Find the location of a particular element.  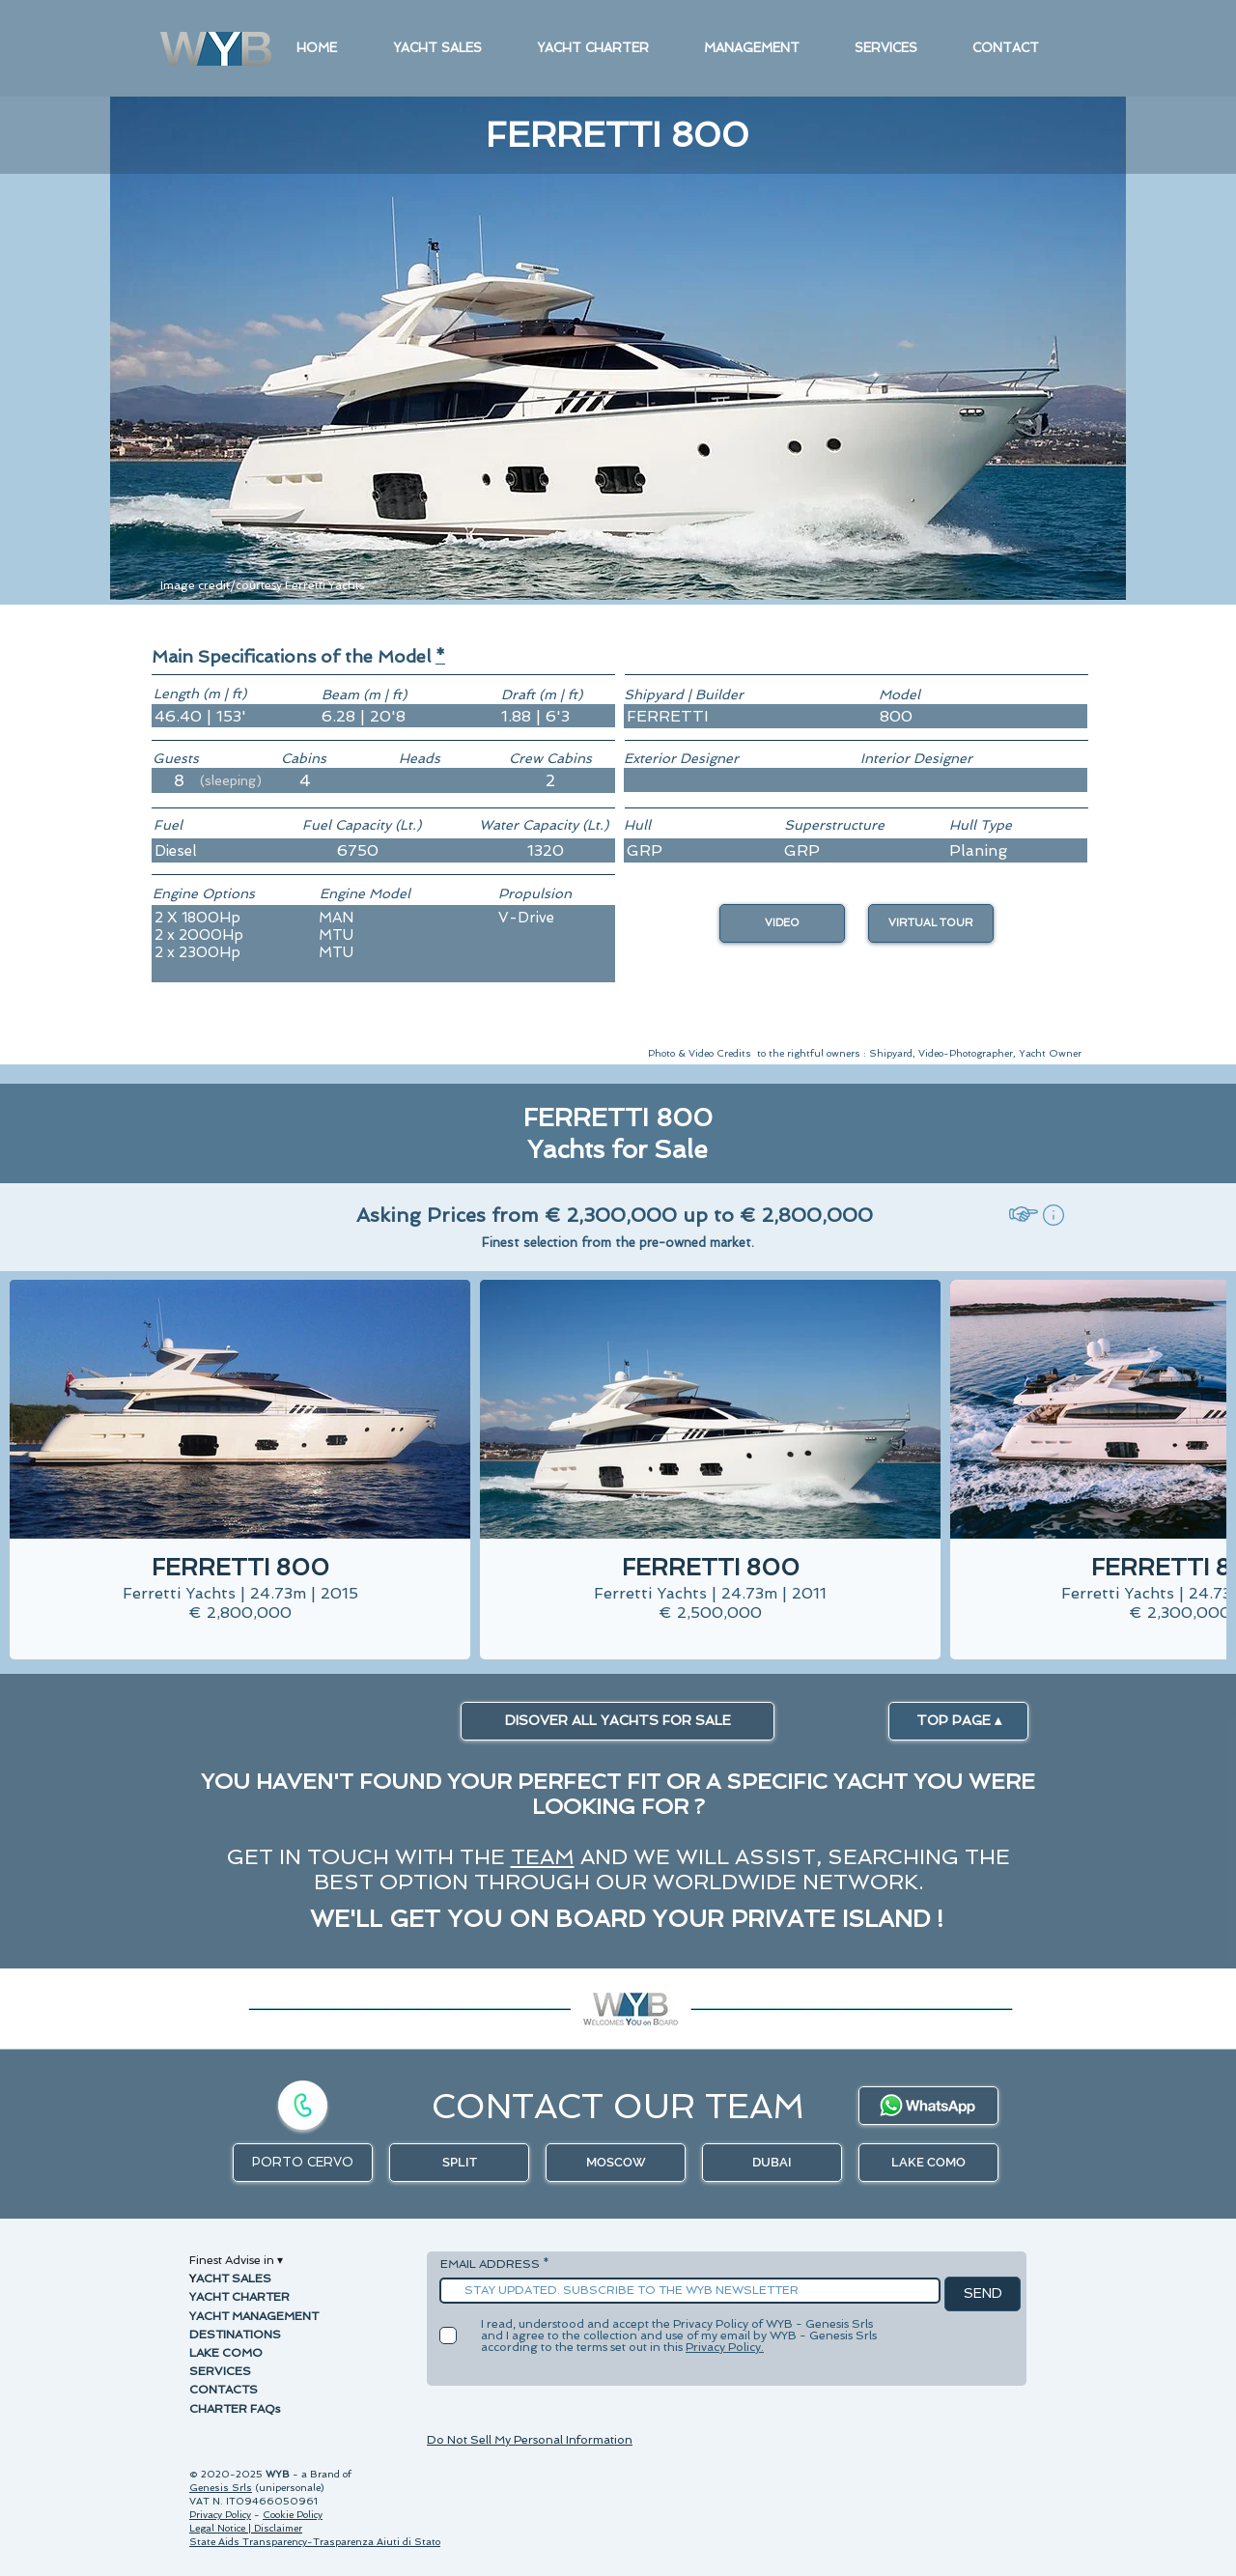

[SEND] is located at coordinates (982, 2294).